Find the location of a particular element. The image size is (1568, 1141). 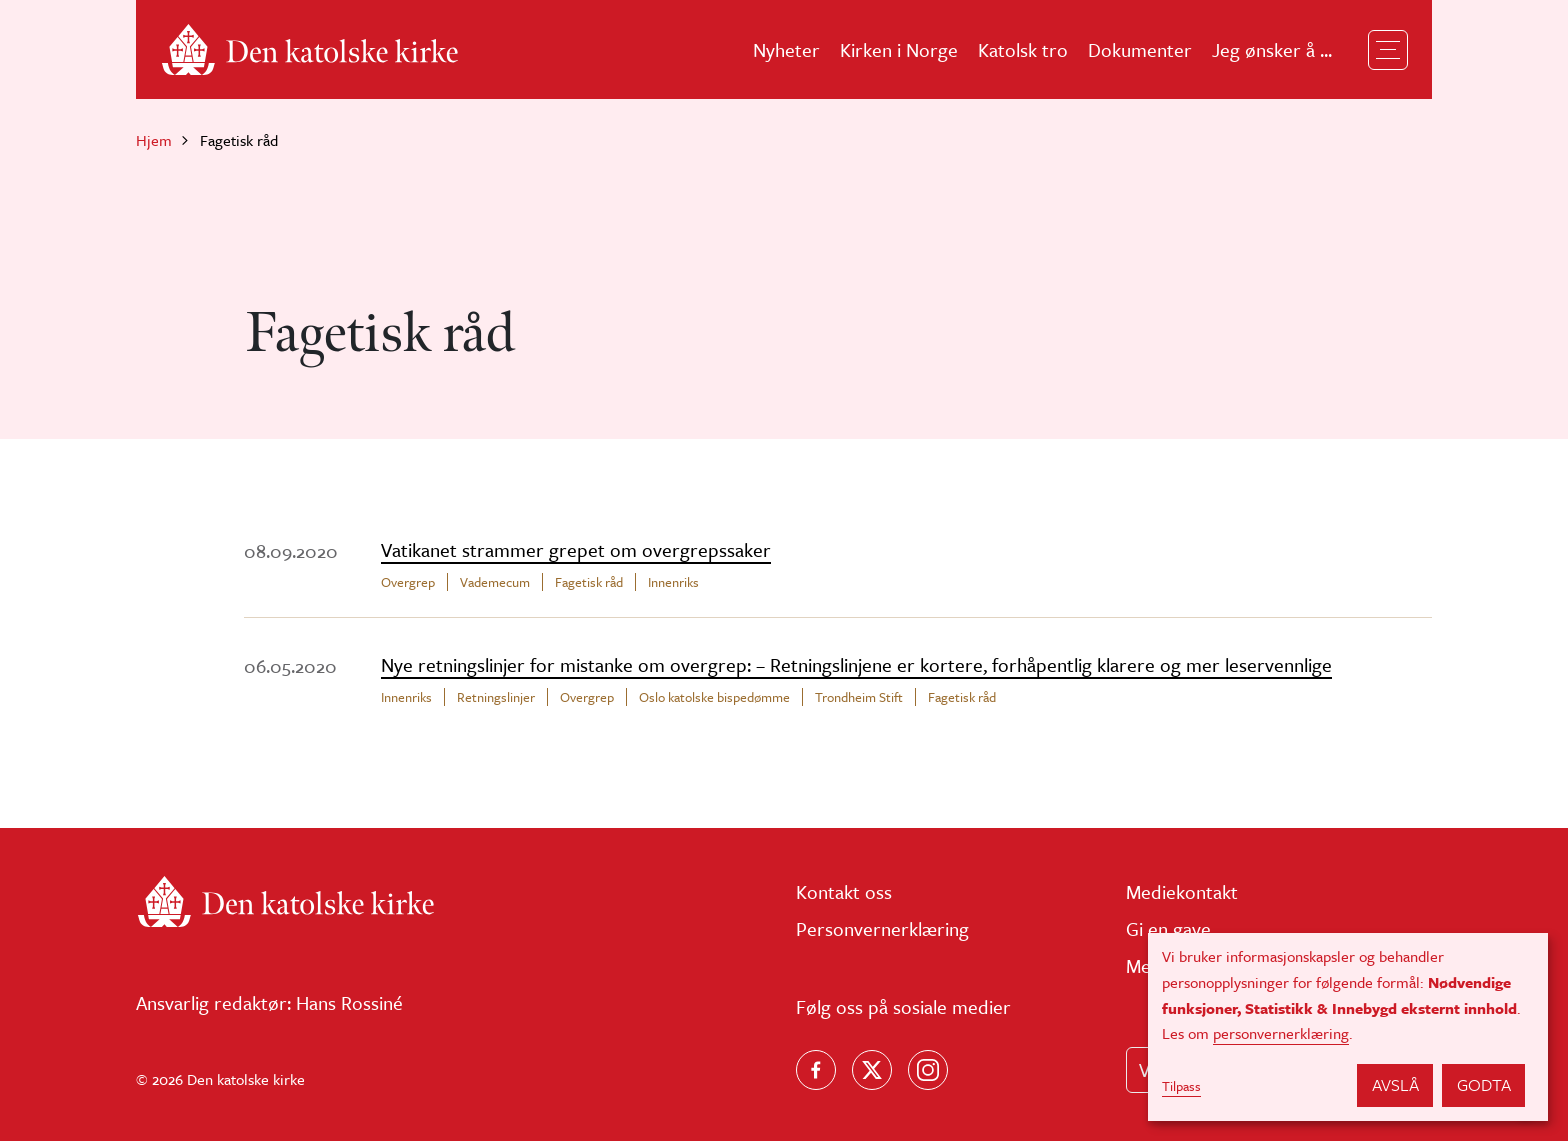

Nyheter is located at coordinates (786, 49).